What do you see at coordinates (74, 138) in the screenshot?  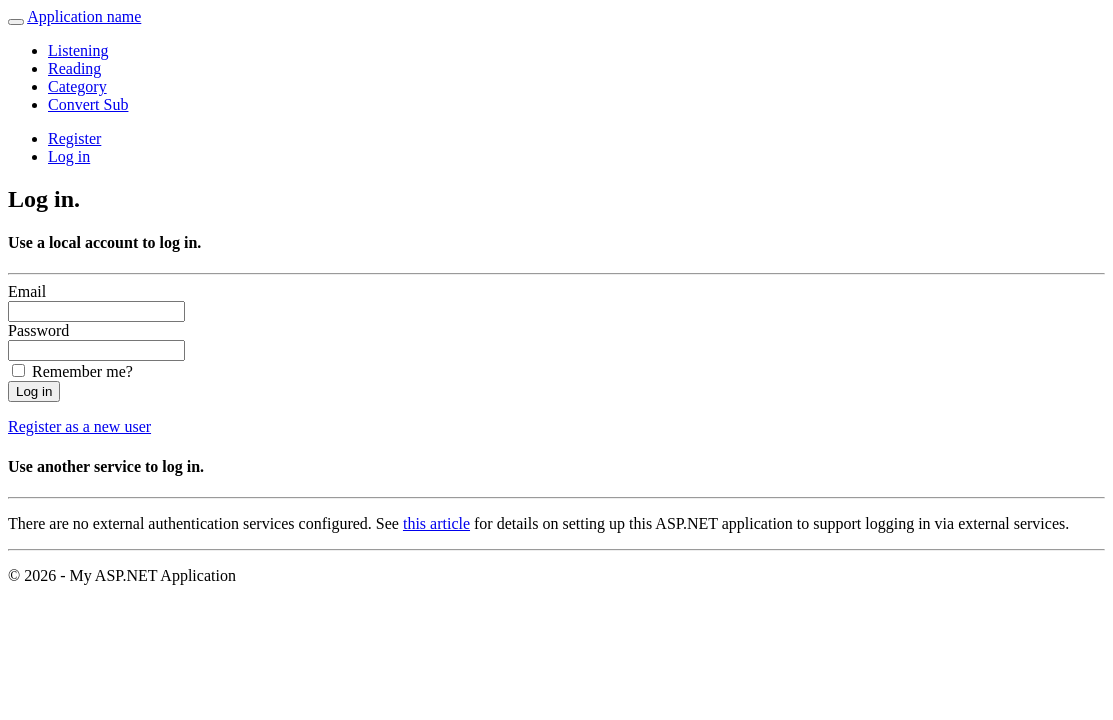 I see `Register` at bounding box center [74, 138].